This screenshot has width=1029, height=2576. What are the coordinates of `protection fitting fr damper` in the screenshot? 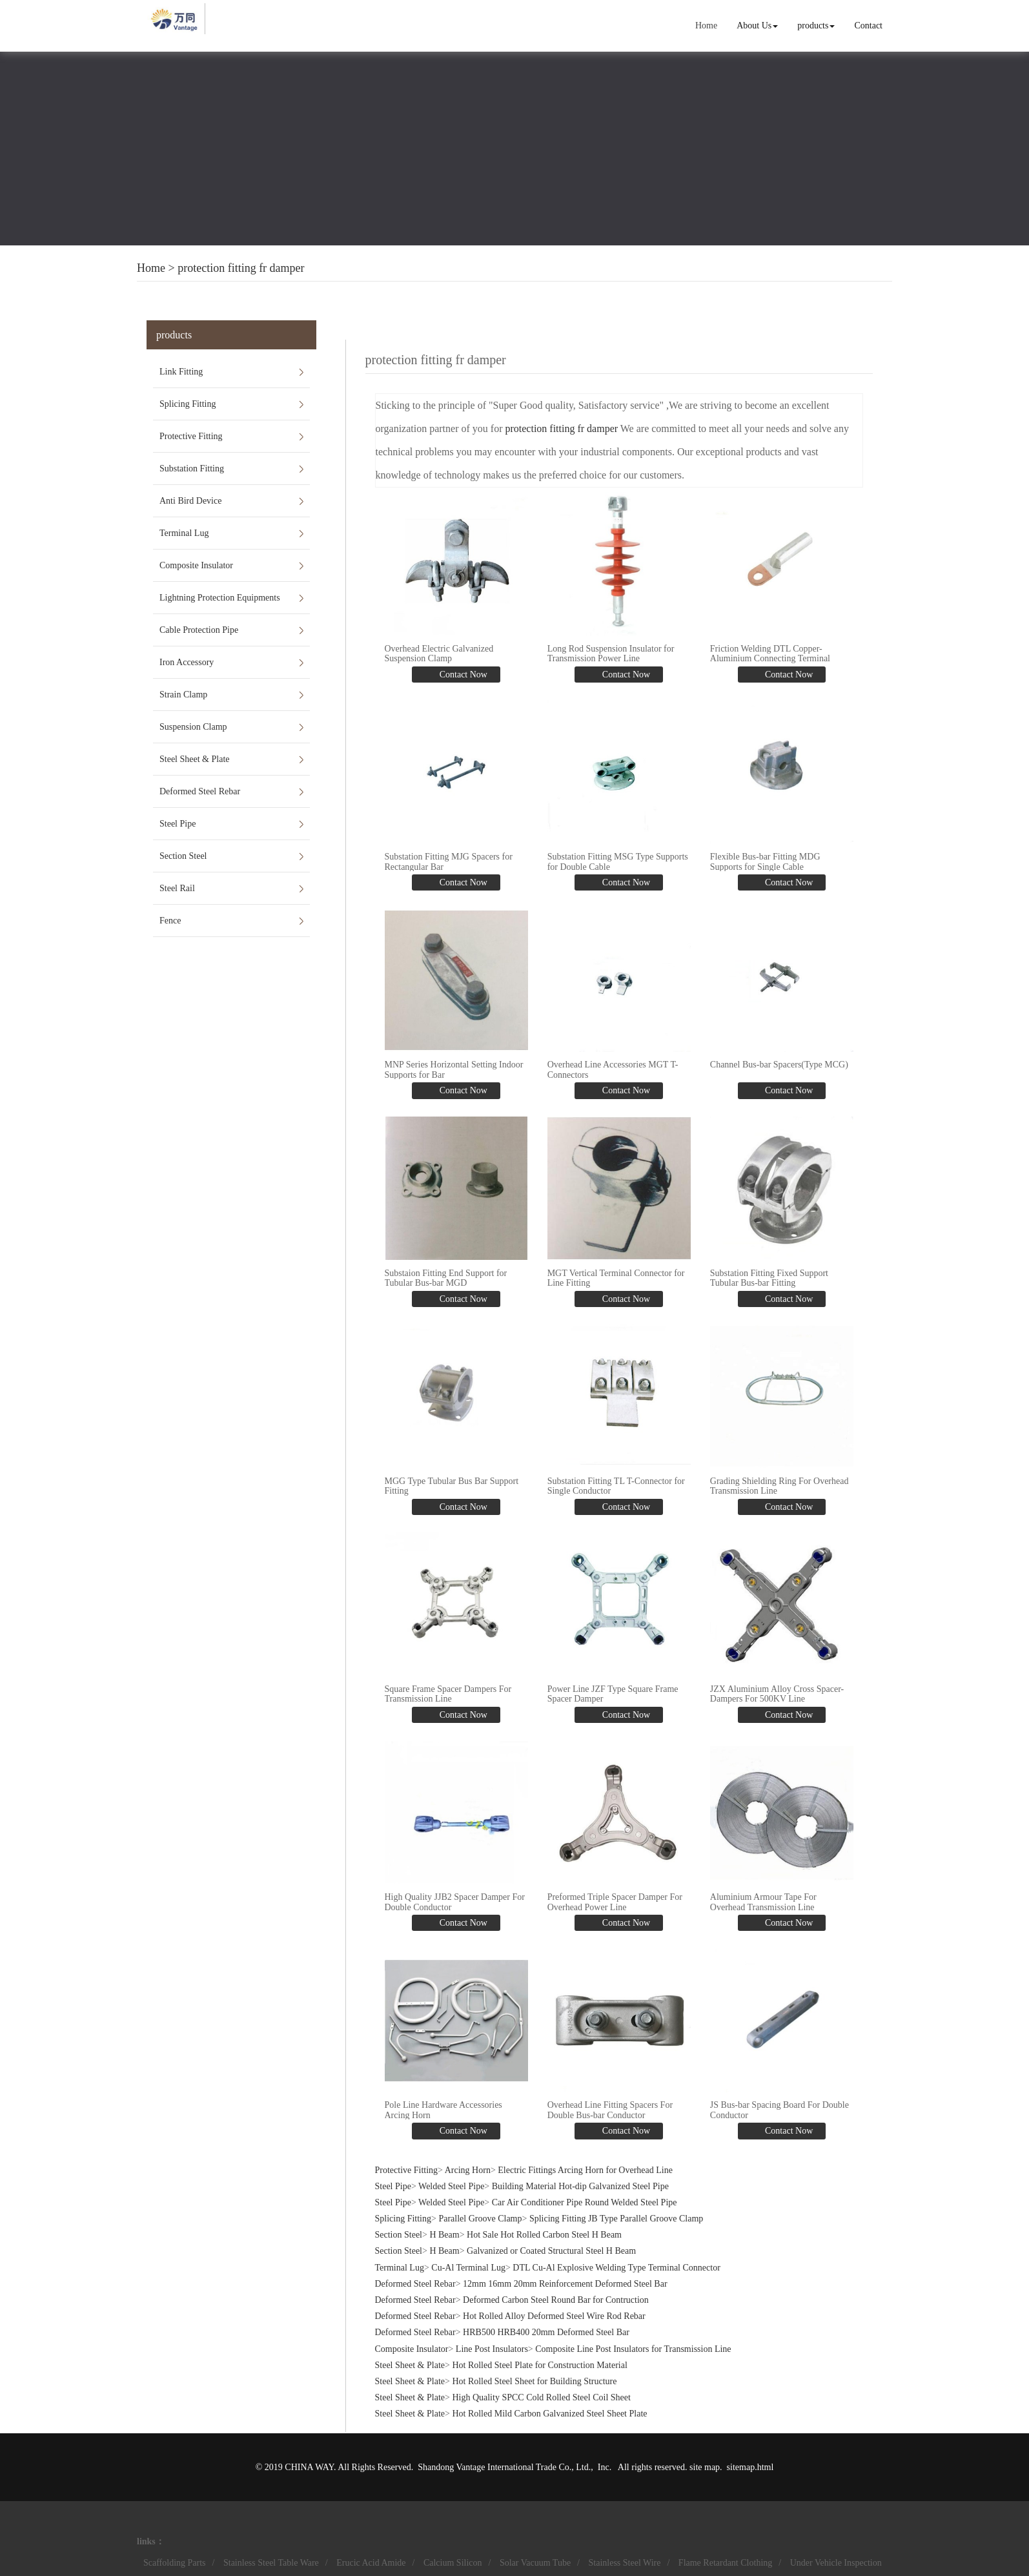 It's located at (241, 268).